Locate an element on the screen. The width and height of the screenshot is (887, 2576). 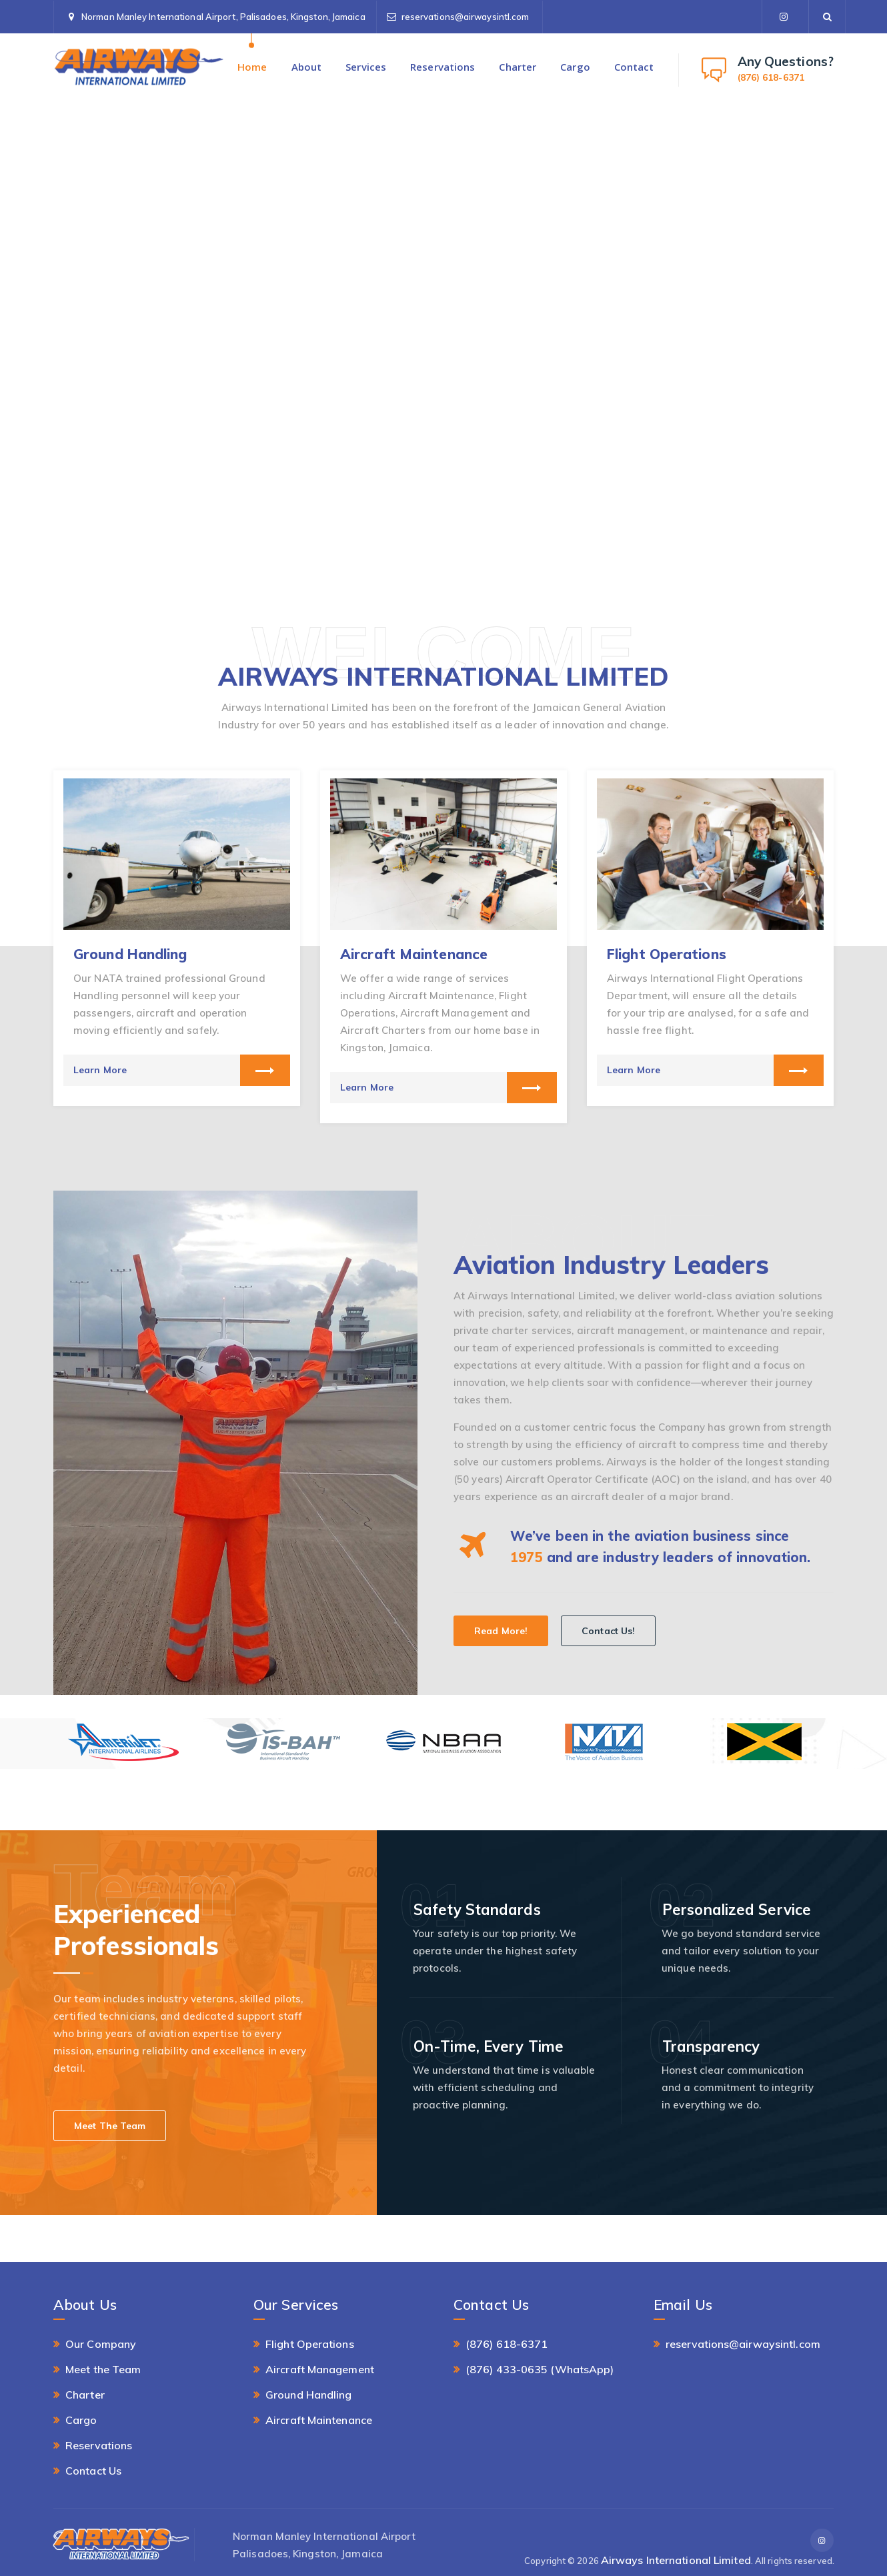
[option] is located at coordinates (176, 938).